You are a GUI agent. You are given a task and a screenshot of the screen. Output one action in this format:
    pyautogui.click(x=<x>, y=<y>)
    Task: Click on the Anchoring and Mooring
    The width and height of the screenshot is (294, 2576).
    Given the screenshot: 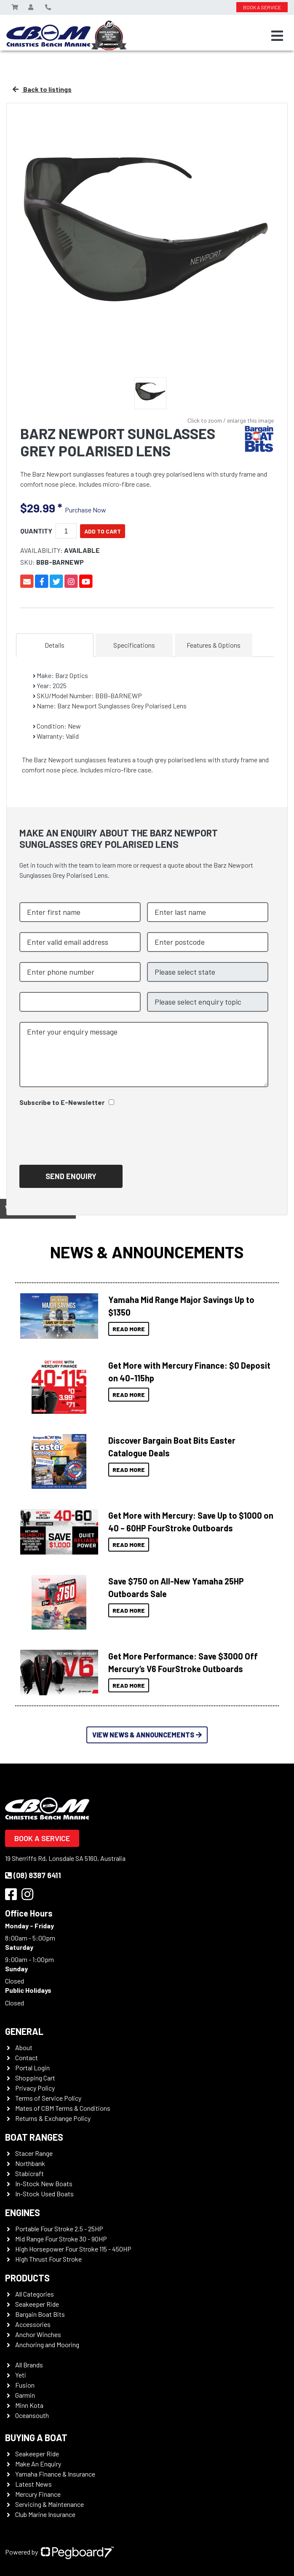 What is the action you would take?
    pyautogui.click(x=47, y=2344)
    